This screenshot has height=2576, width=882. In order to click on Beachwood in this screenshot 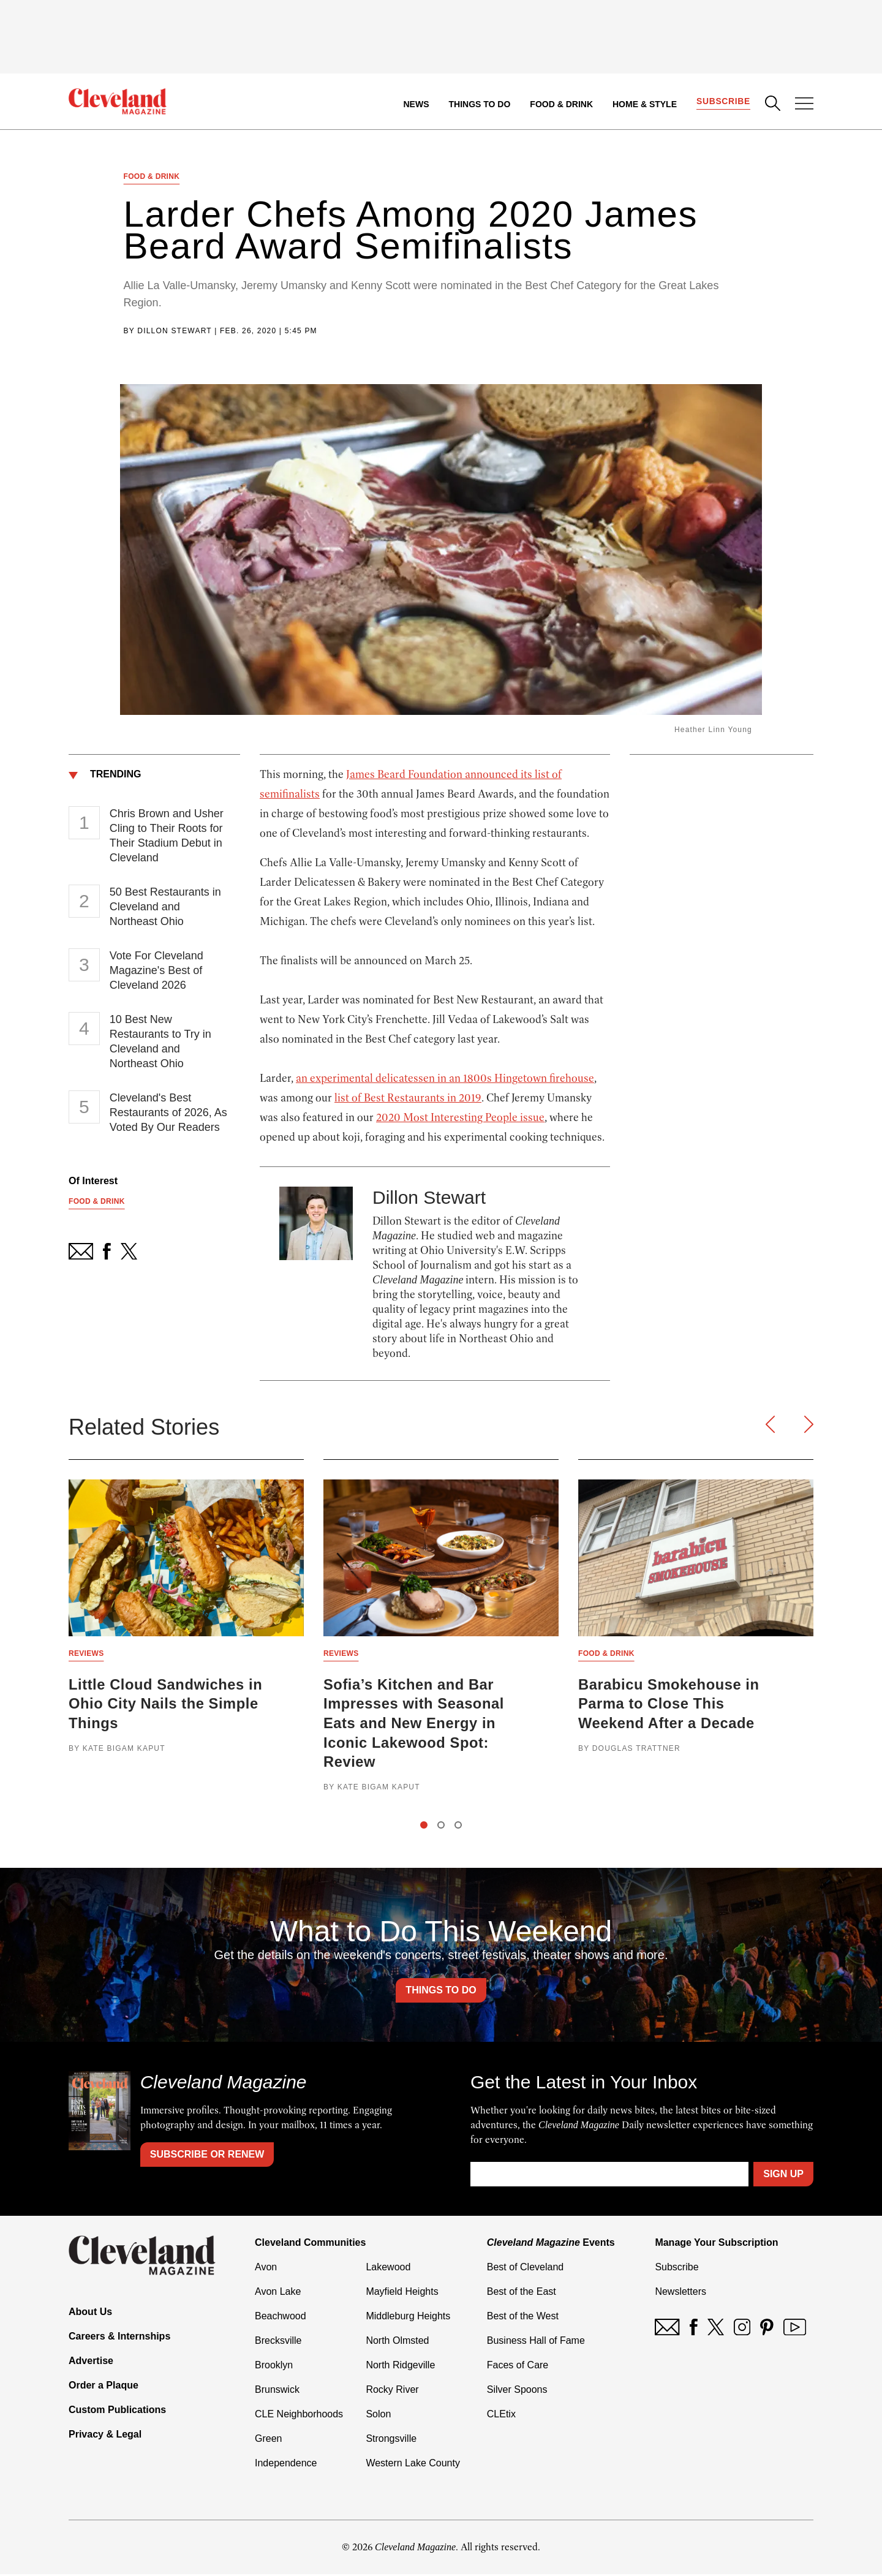, I will do `click(280, 2318)`.